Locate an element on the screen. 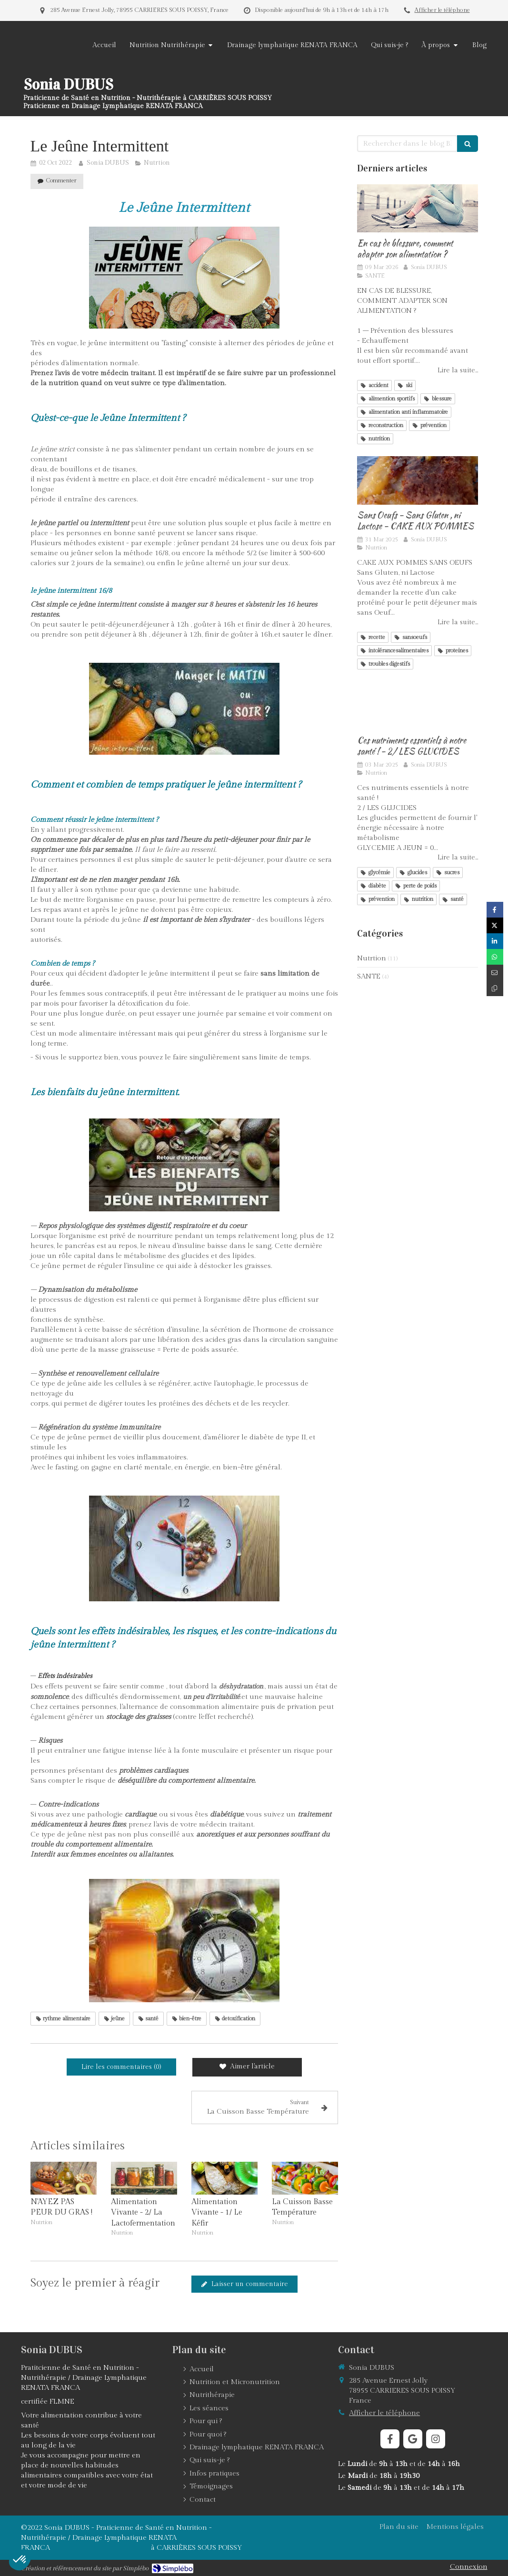  [CAKE AUX POMMES SANS OEUFS] is located at coordinates (417, 480).